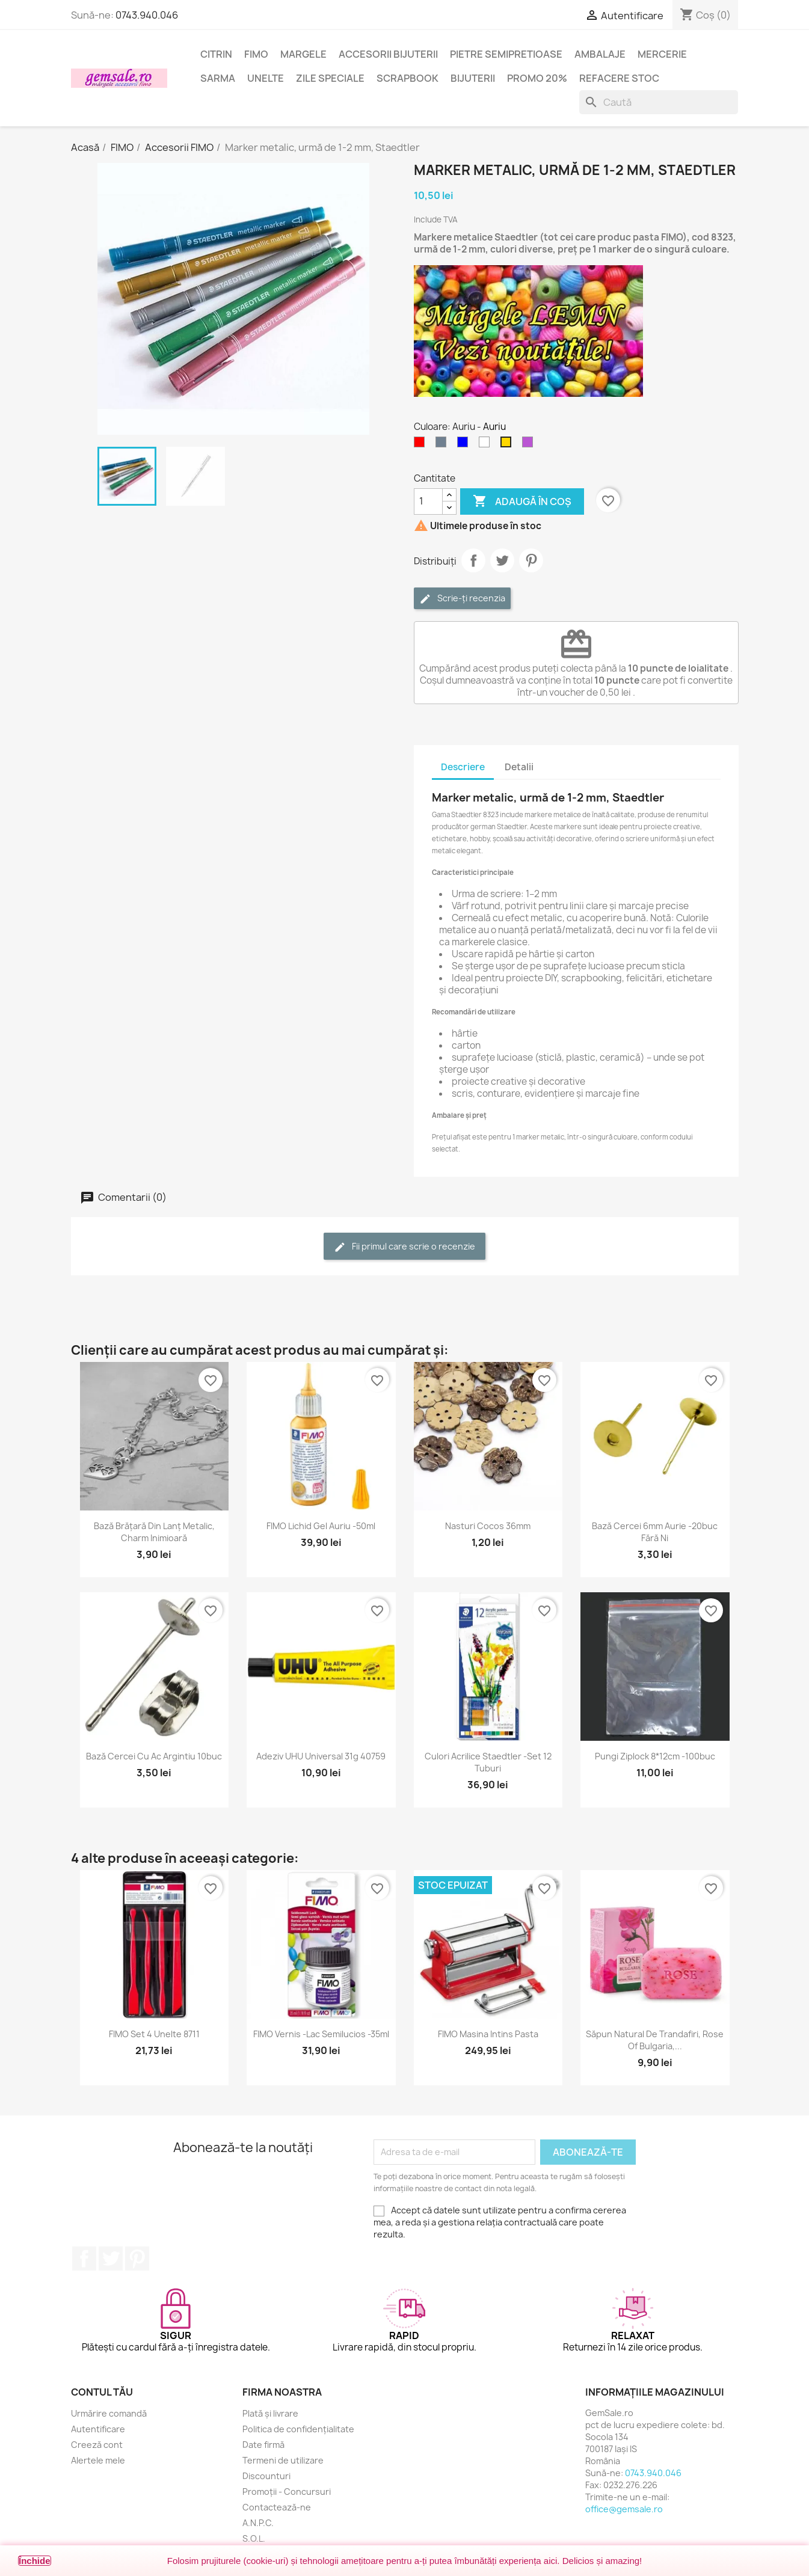 This screenshot has width=809, height=2576. What do you see at coordinates (655, 2040) in the screenshot?
I see `Săpun natural de trandafiri, Rose of Bulgaria,...` at bounding box center [655, 2040].